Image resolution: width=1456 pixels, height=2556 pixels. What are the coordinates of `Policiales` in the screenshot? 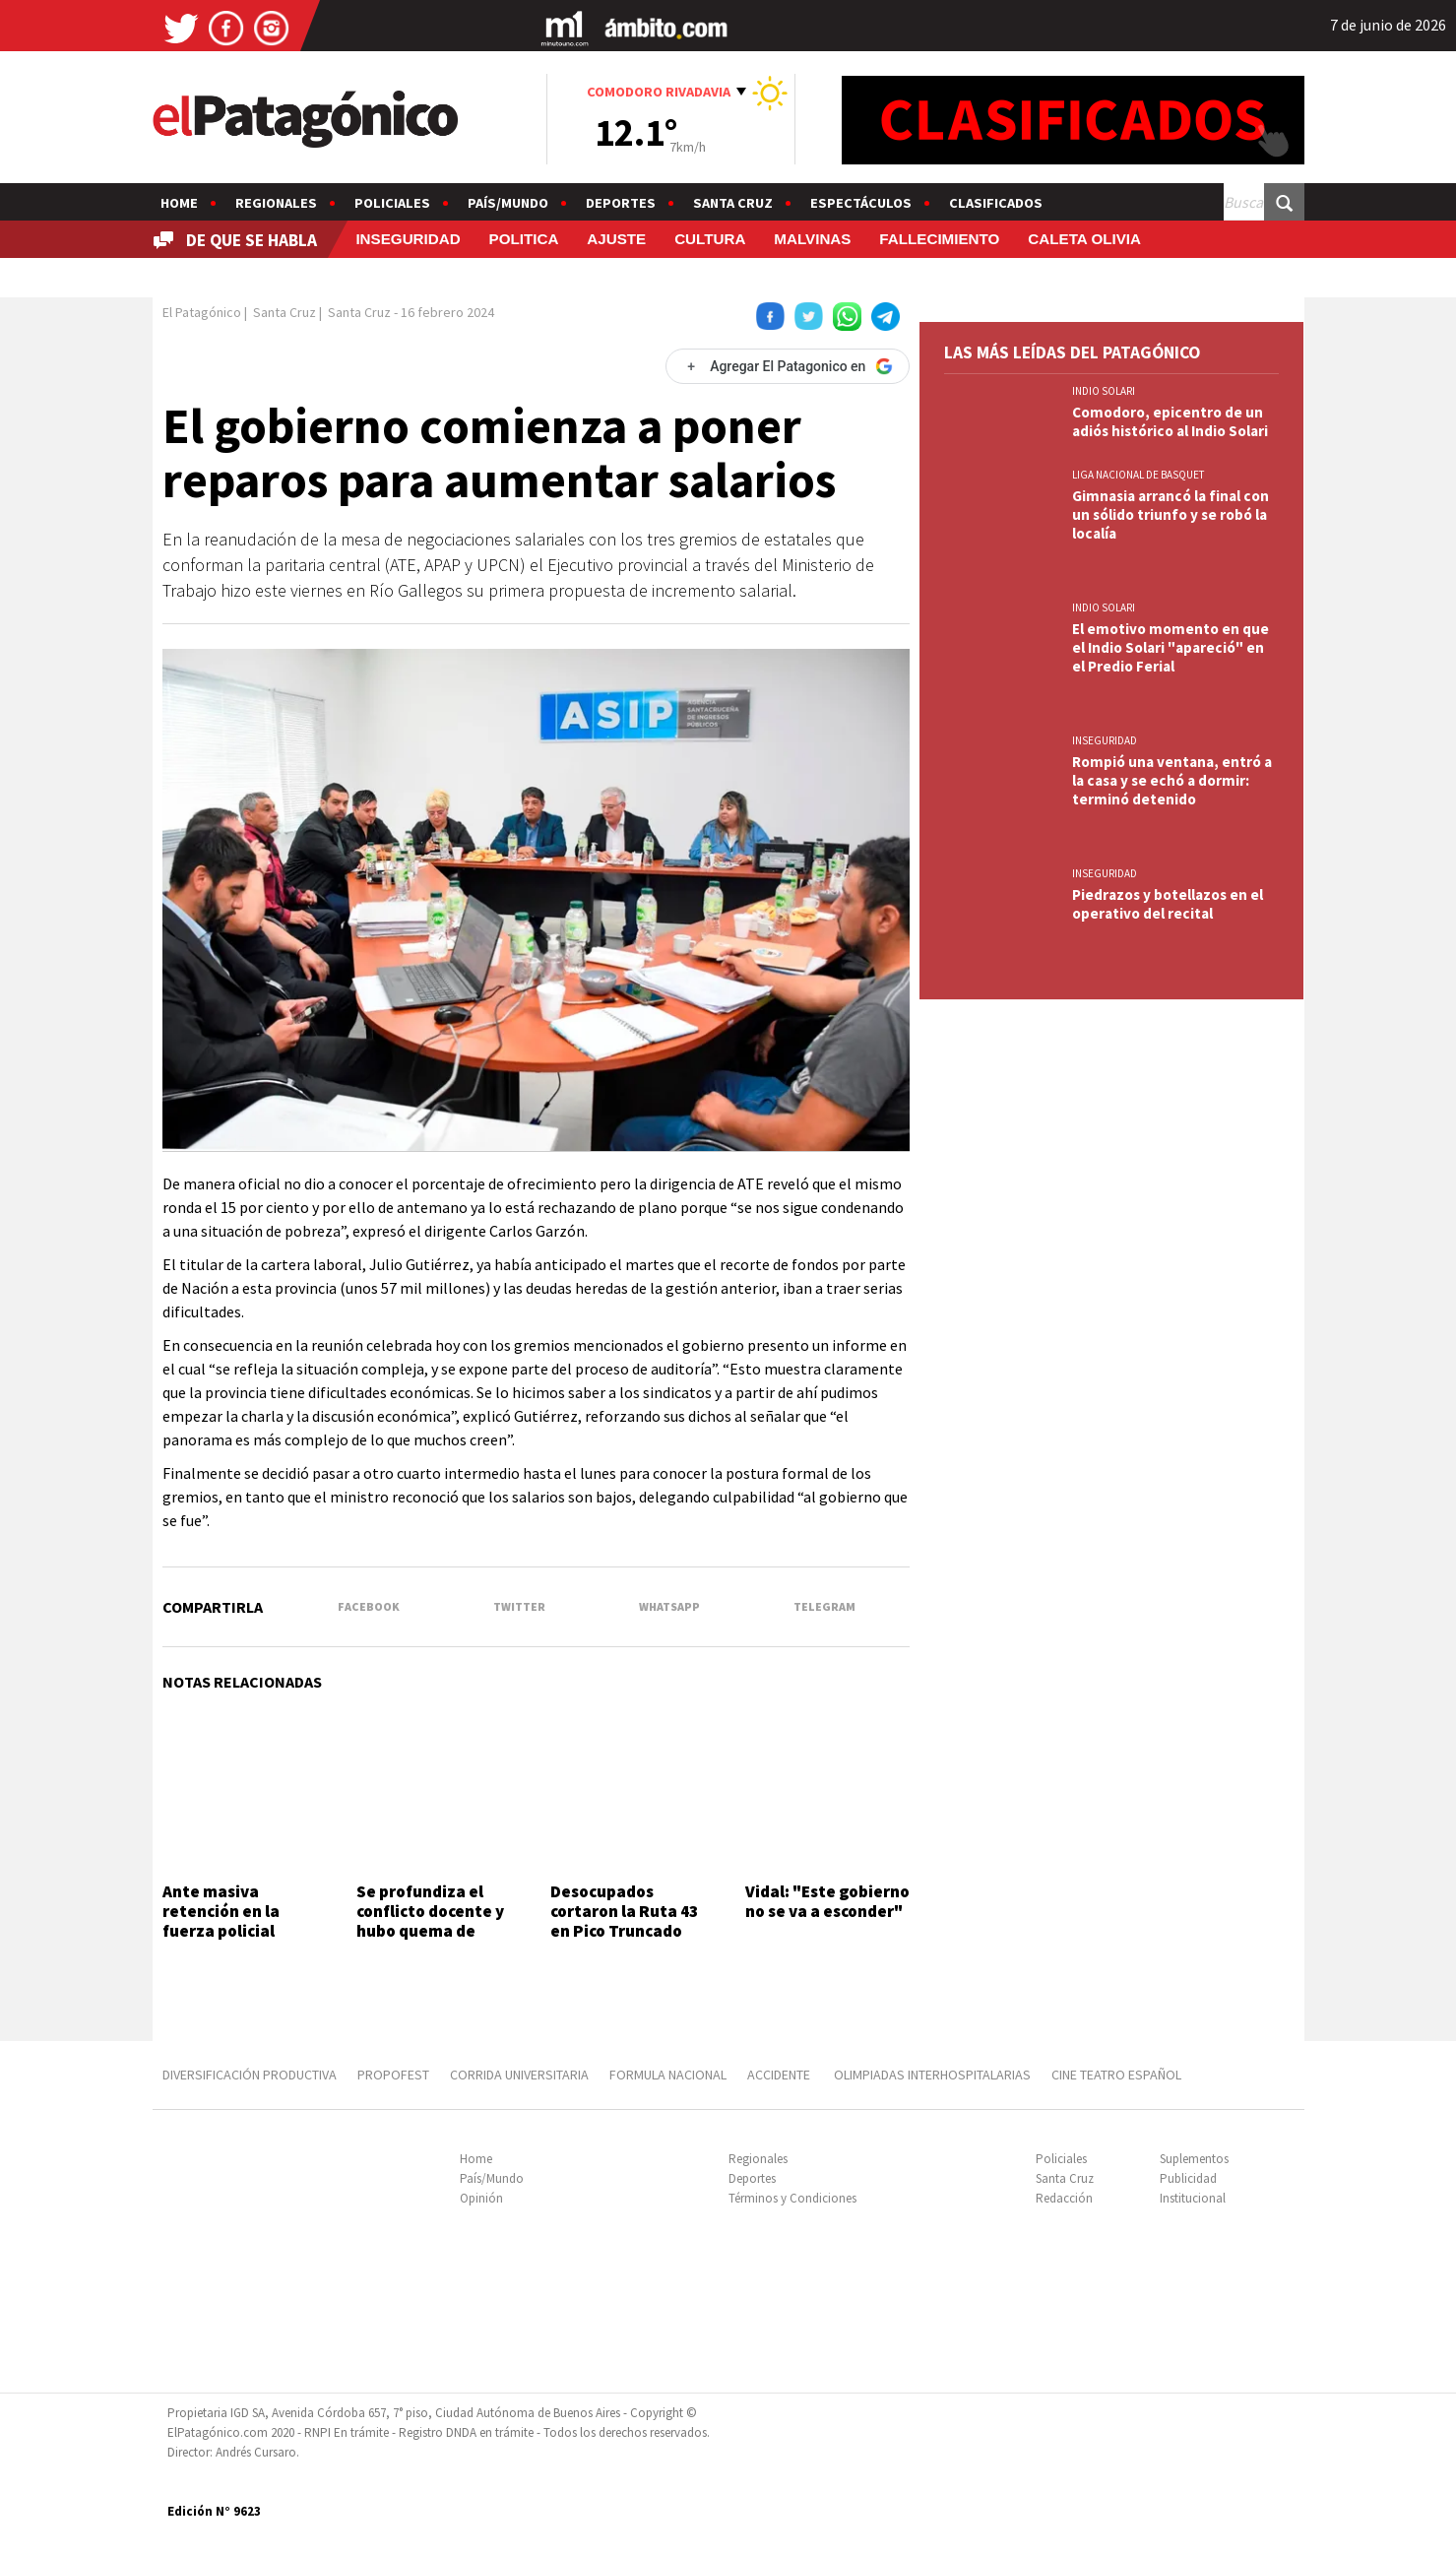 It's located at (392, 203).